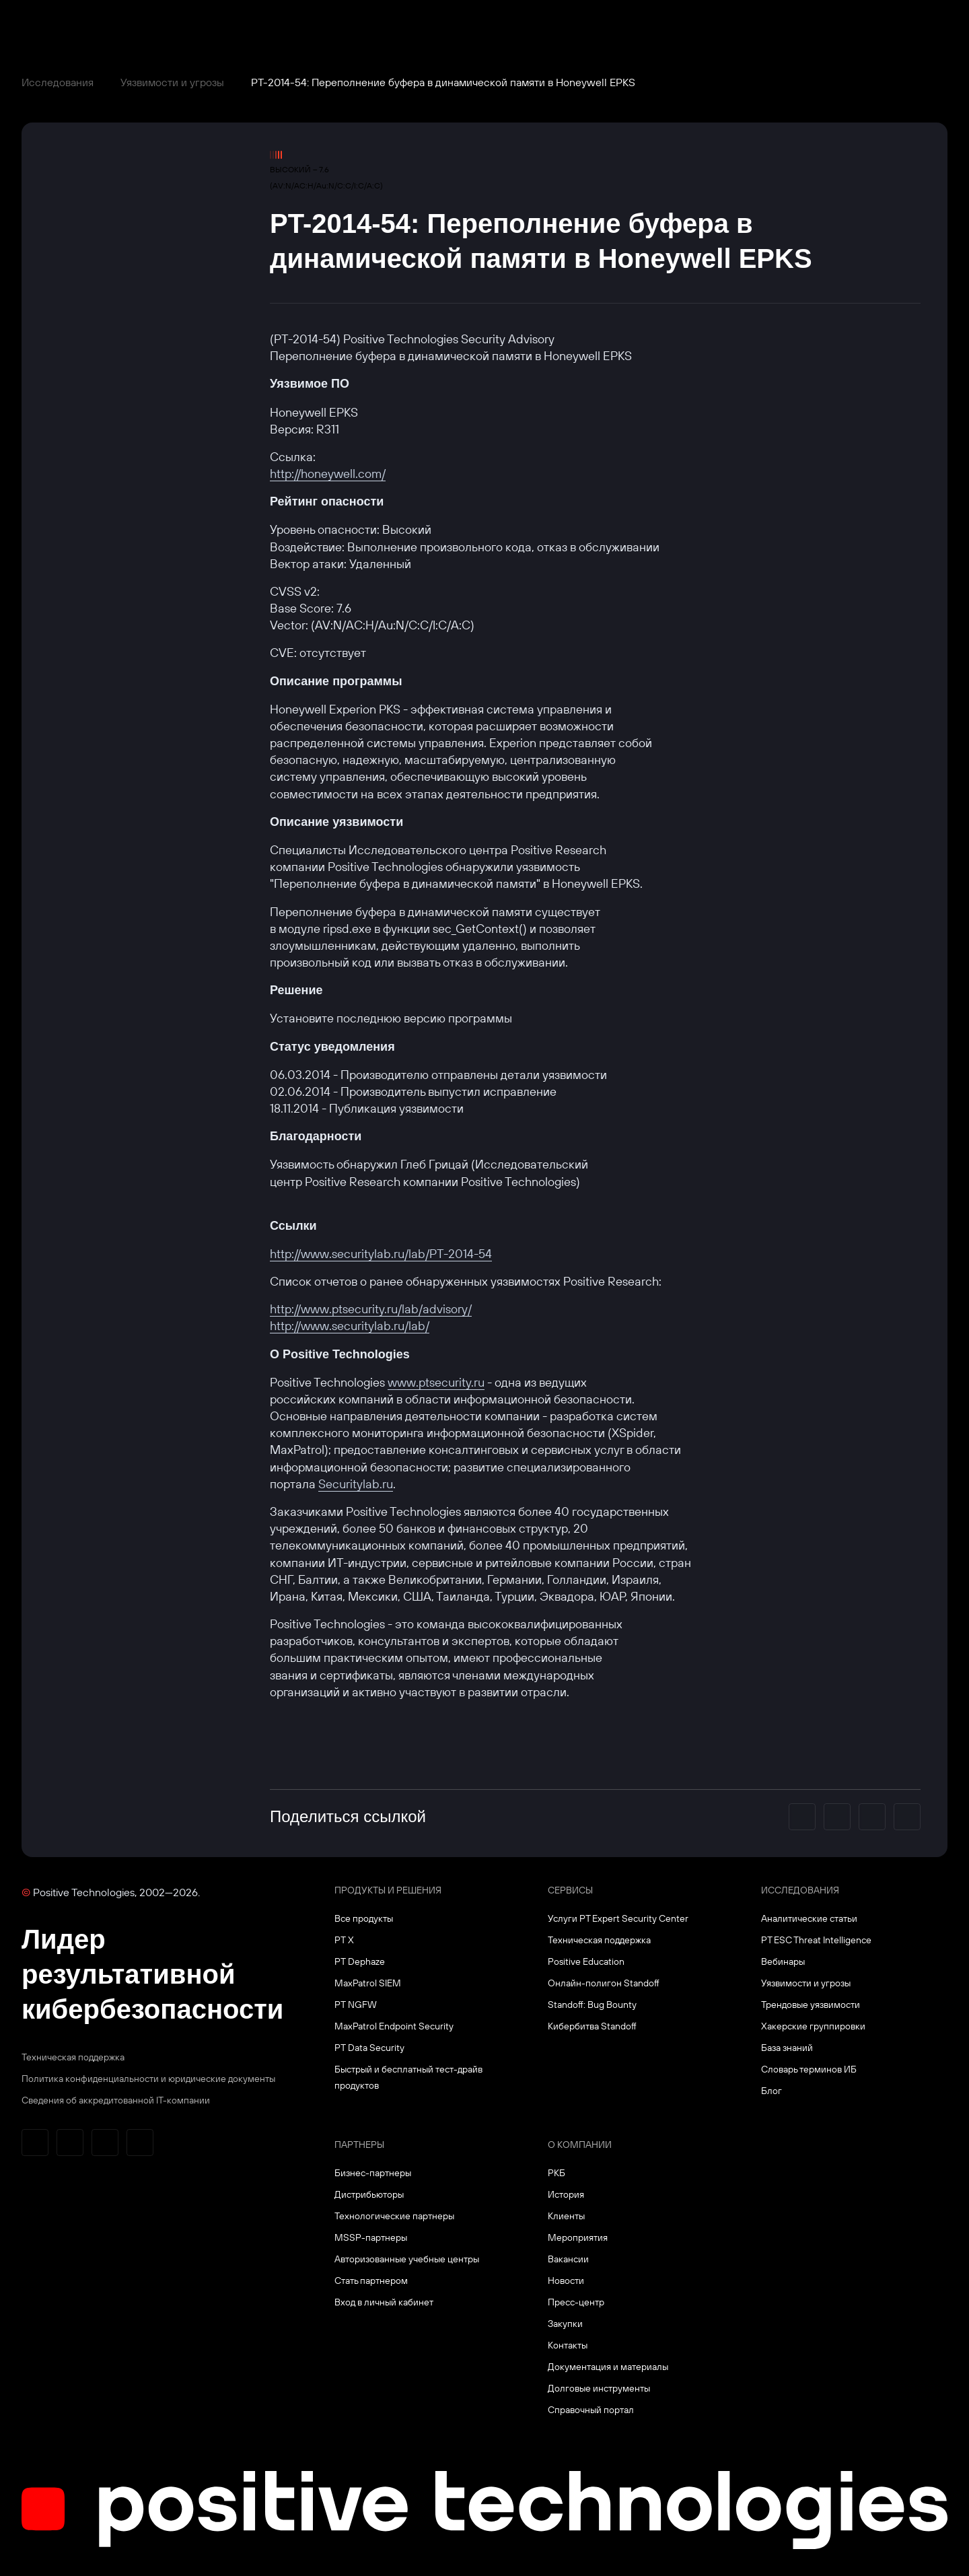 This screenshot has height=2576, width=969. What do you see at coordinates (349, 1325) in the screenshot?
I see `http://www.securitylab.ru/lab/` at bounding box center [349, 1325].